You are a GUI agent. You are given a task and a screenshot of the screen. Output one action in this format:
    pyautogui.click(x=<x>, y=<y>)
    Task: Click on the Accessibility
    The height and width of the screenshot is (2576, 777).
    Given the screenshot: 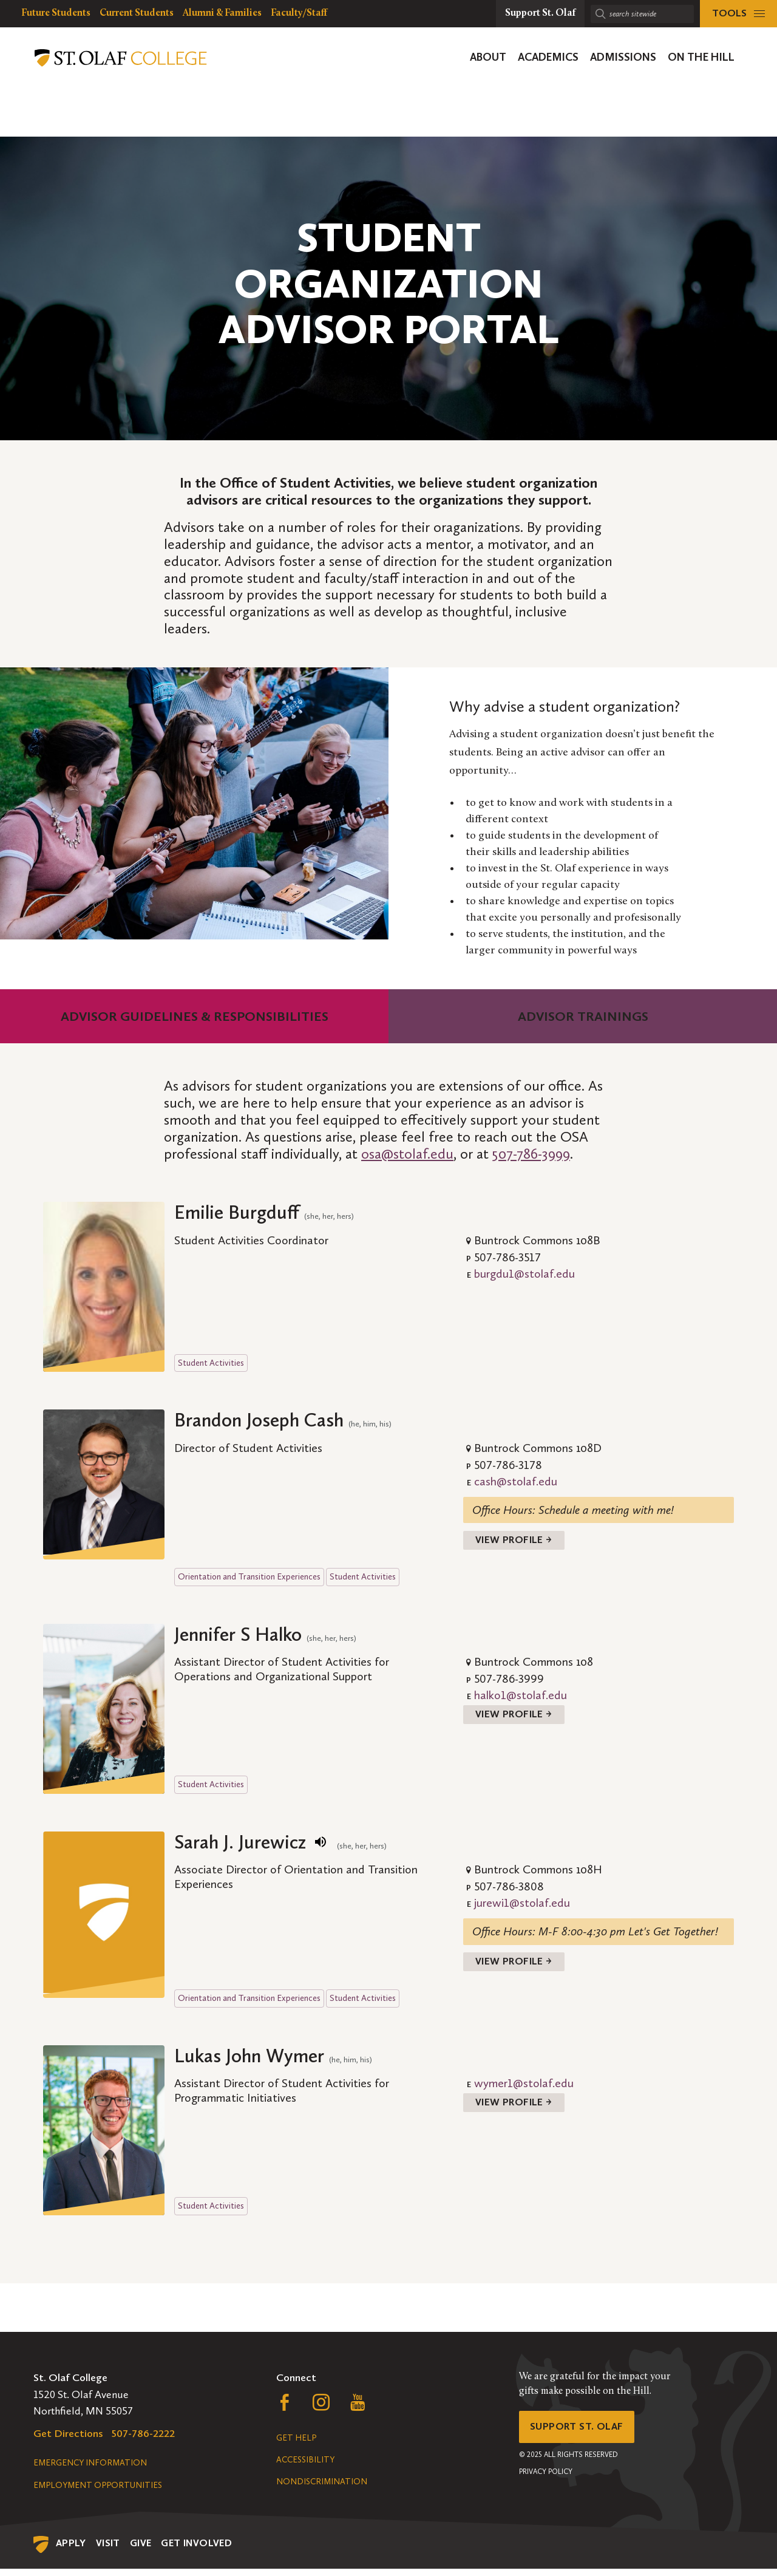 What is the action you would take?
    pyautogui.click(x=305, y=2467)
    